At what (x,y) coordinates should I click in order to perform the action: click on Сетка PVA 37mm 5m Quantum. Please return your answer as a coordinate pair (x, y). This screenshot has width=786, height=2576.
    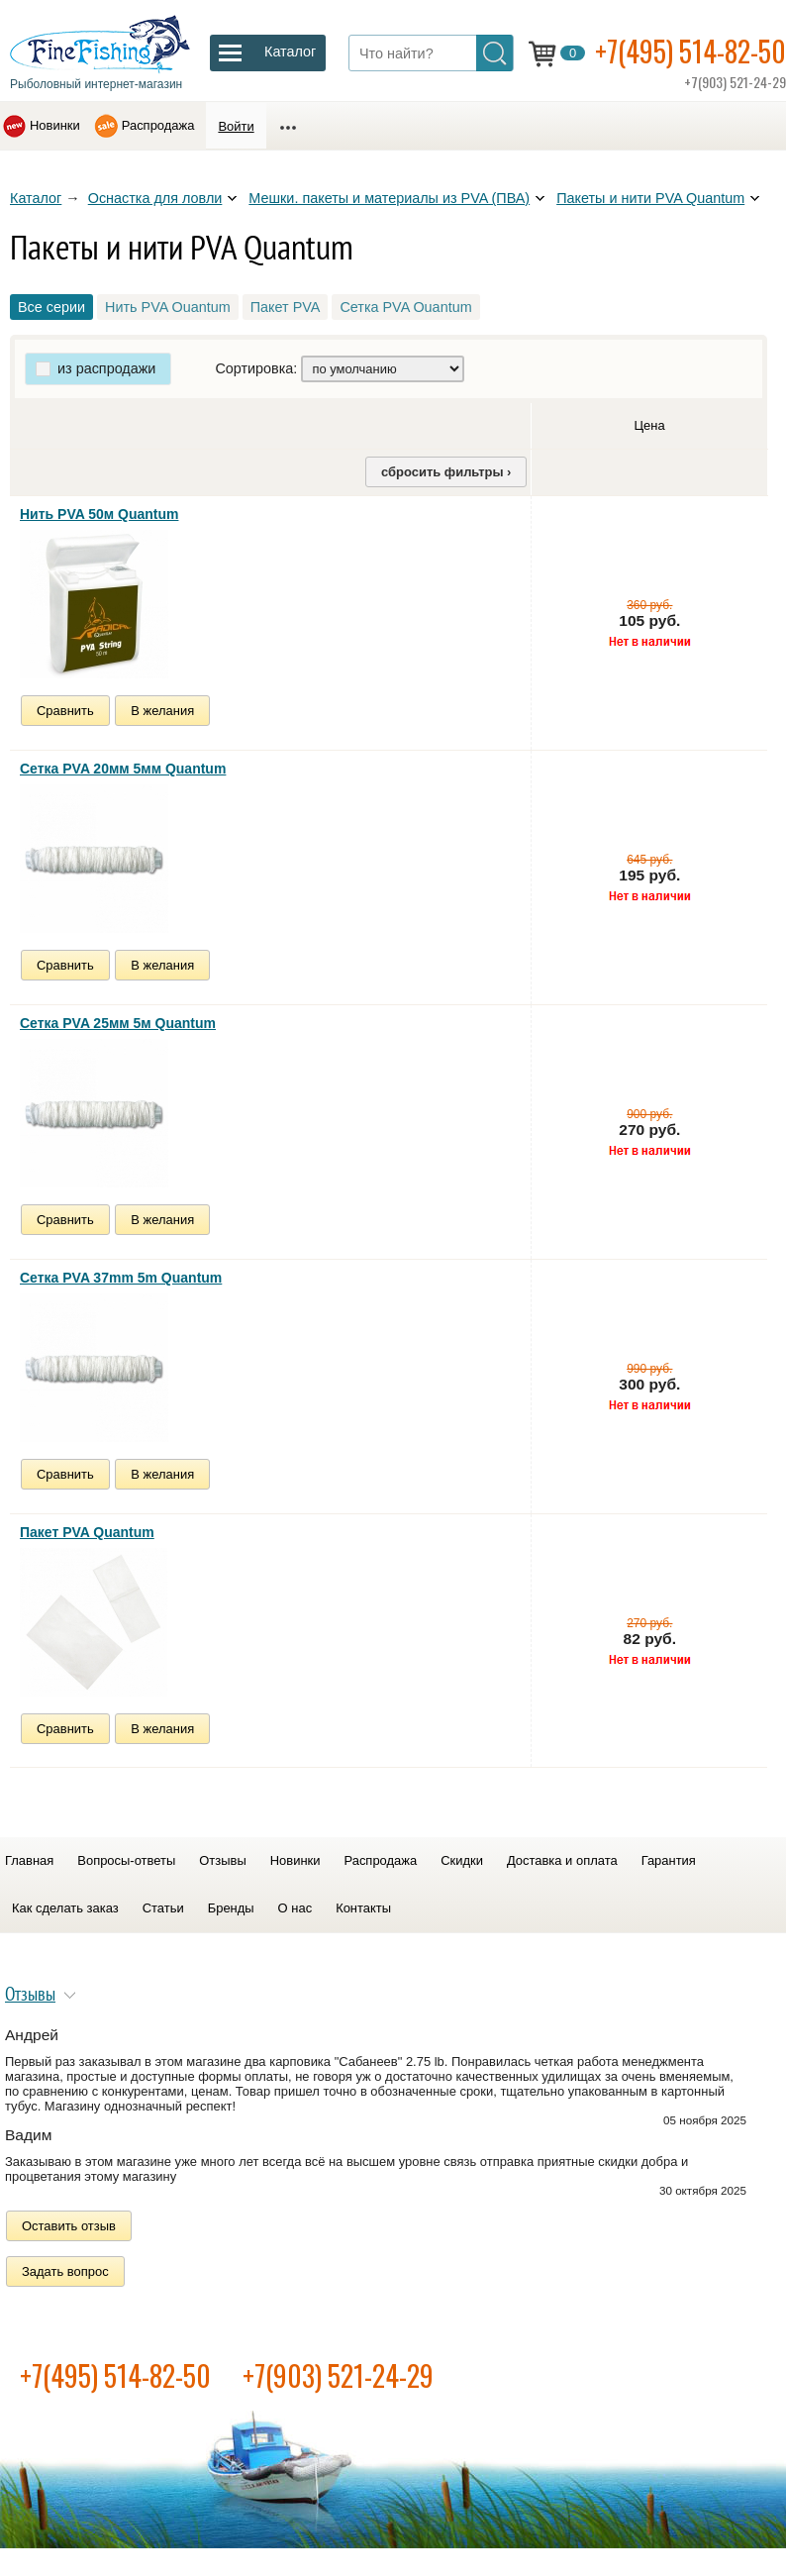
    Looking at the image, I should click on (121, 1278).